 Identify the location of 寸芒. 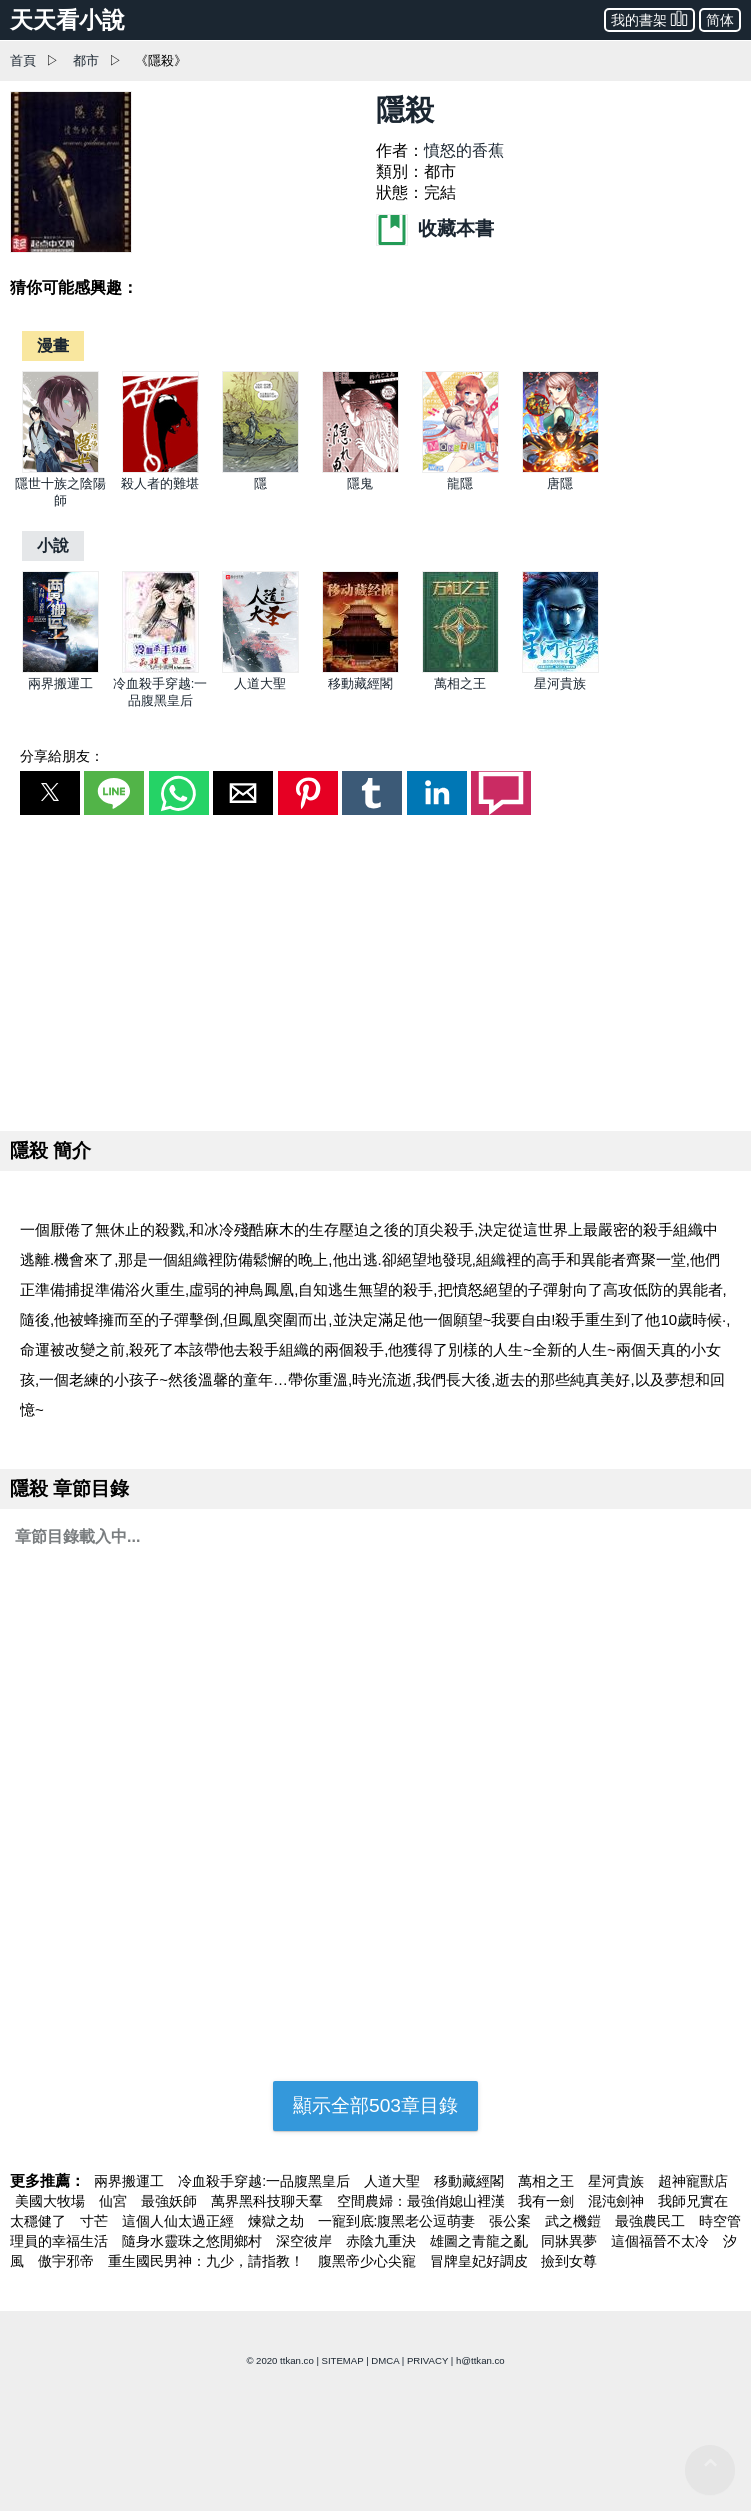
(96, 2221).